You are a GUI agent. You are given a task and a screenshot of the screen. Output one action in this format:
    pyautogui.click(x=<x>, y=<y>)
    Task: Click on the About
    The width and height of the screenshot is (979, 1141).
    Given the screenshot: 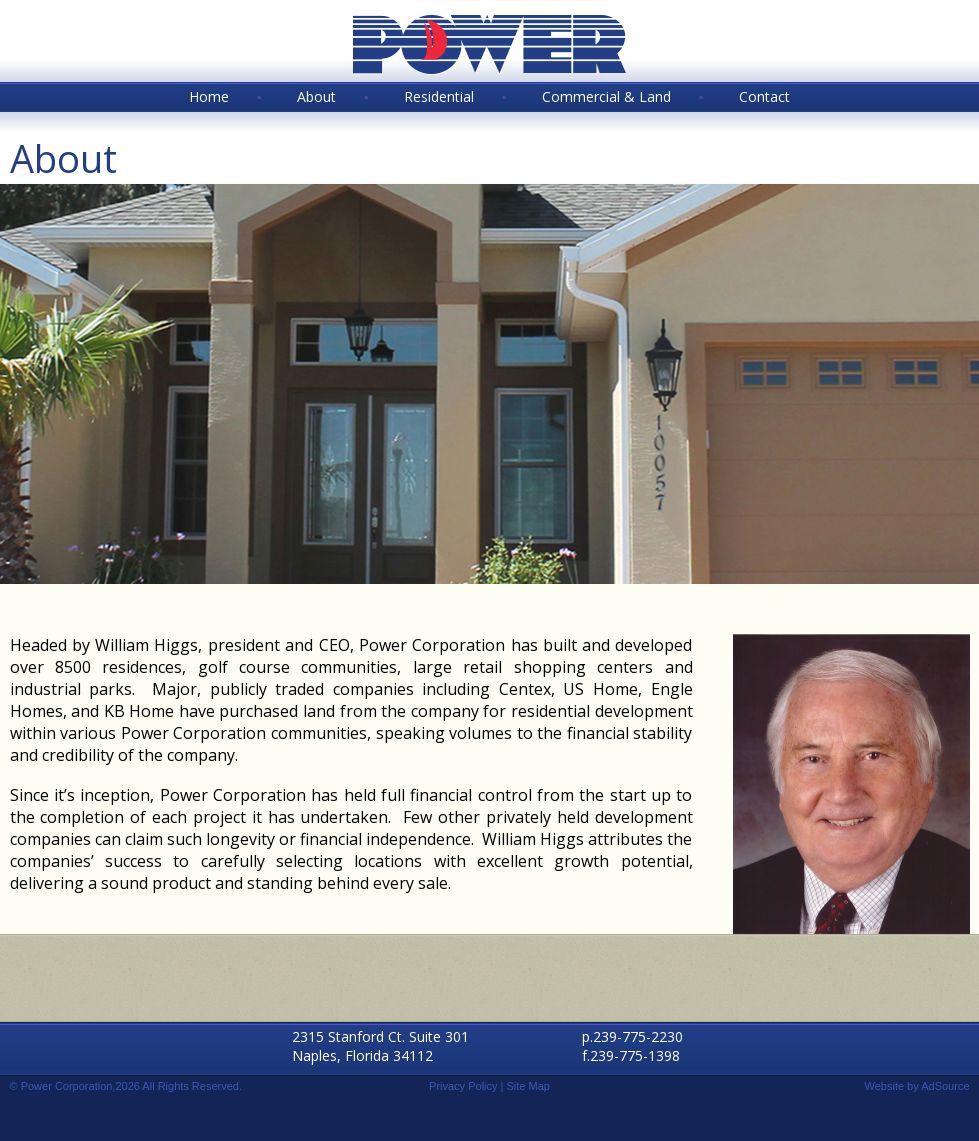 What is the action you would take?
    pyautogui.click(x=316, y=96)
    